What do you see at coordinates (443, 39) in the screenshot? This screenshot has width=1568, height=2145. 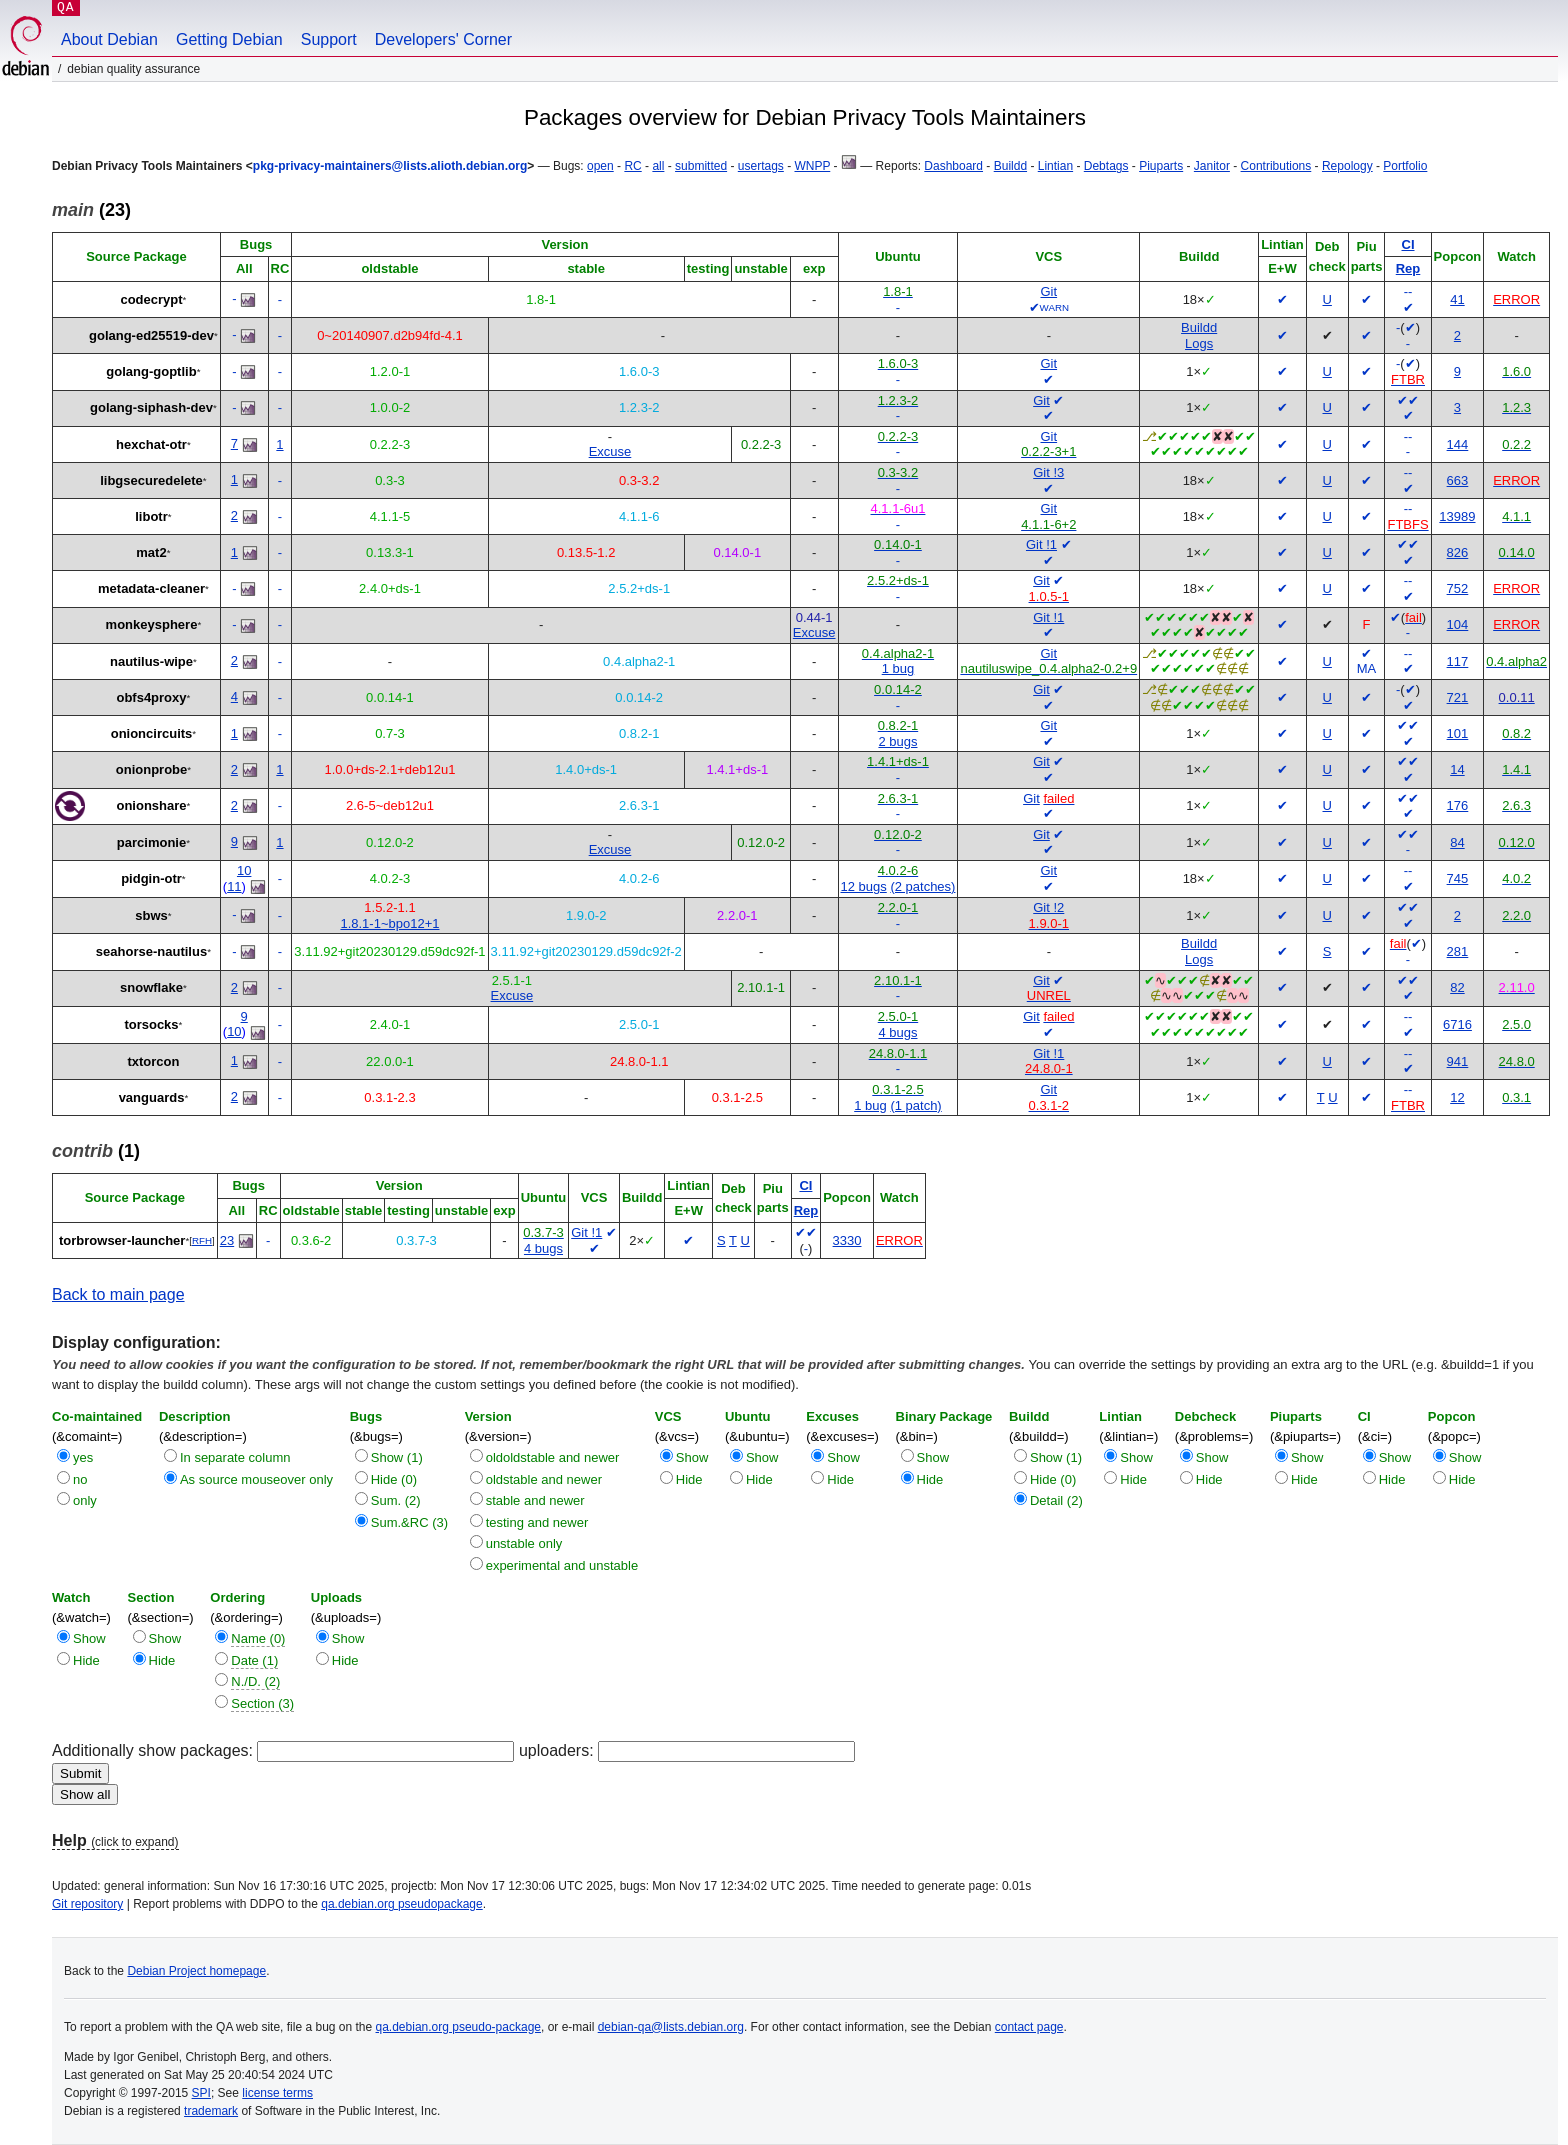 I see `Developers' Corner` at bounding box center [443, 39].